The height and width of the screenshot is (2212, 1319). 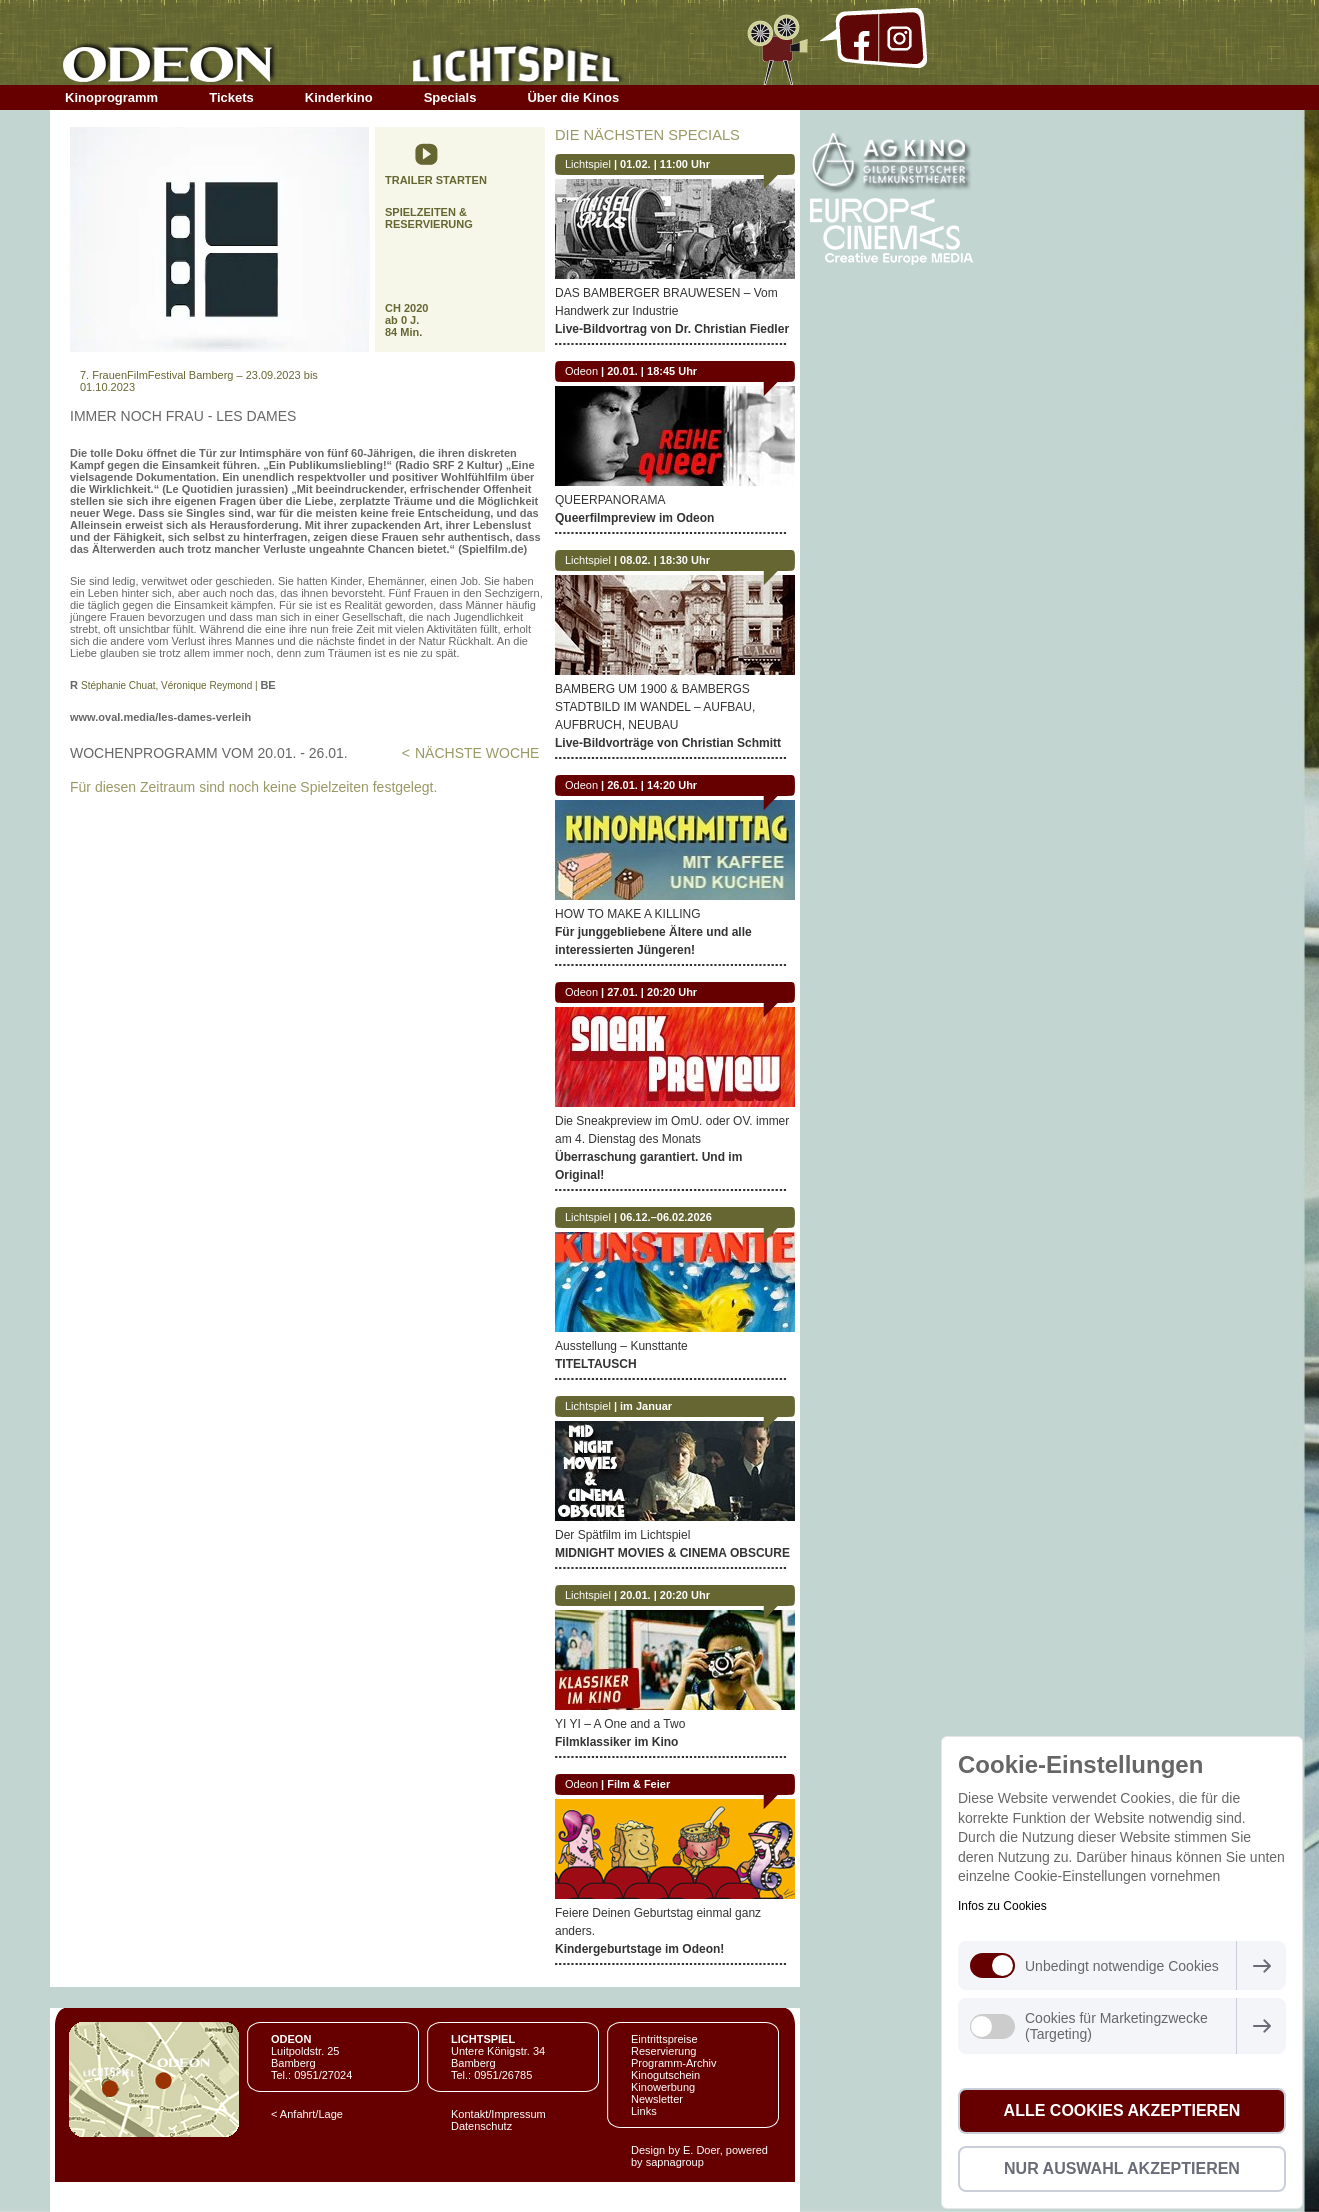 I want to click on Kindergeburtstage im Odeon!, so click(x=639, y=1949).